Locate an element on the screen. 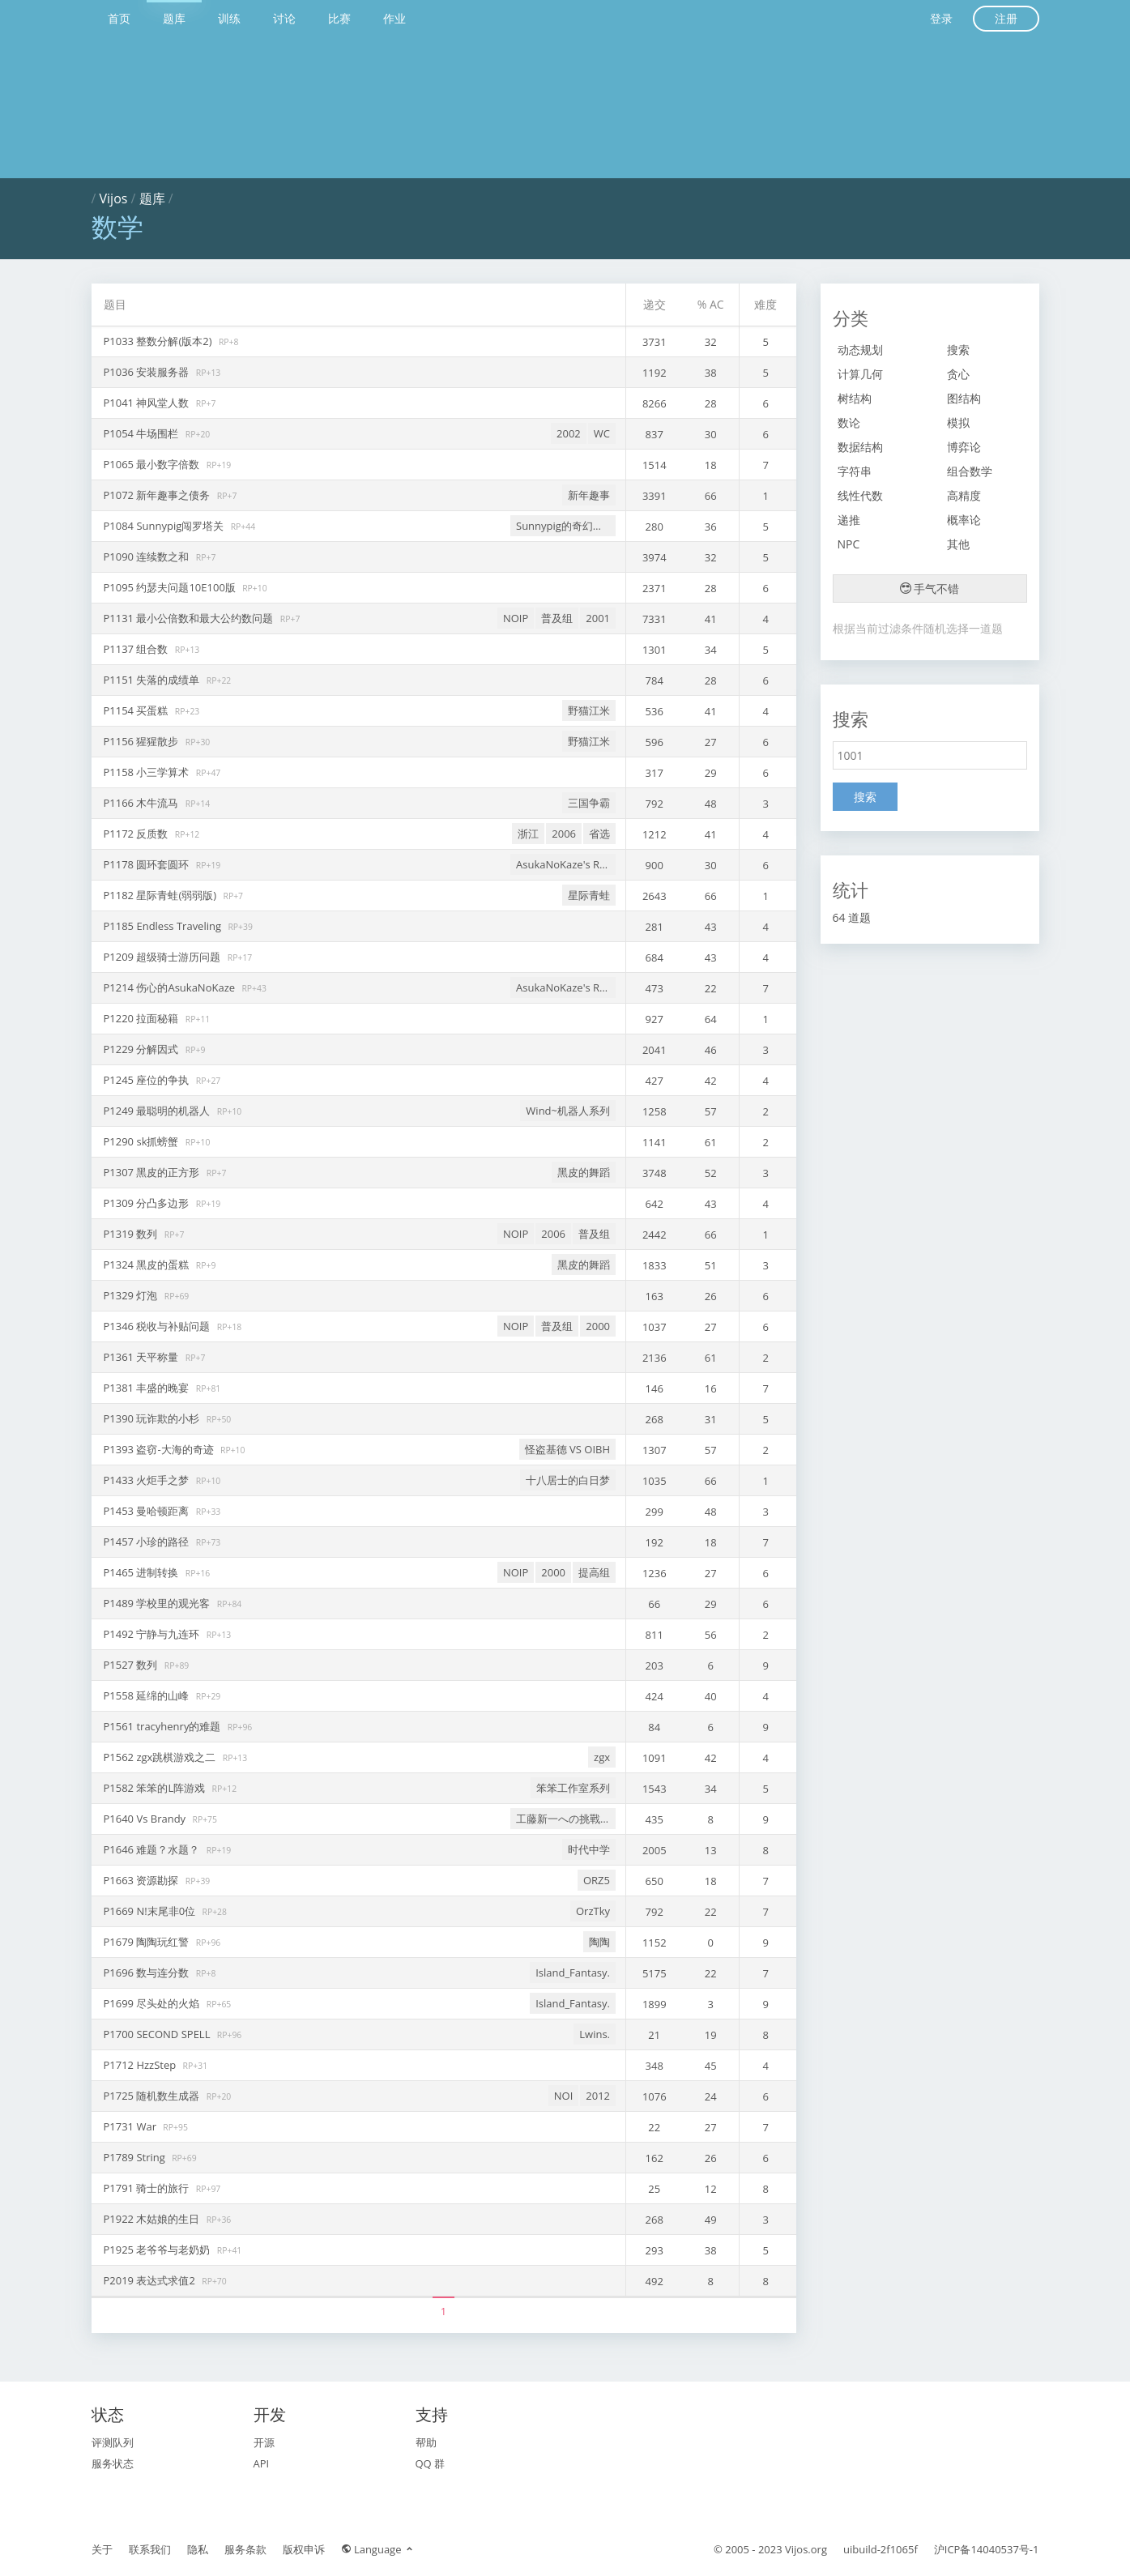 This screenshot has width=1130, height=2576. 版权申诉 is located at coordinates (304, 2549).